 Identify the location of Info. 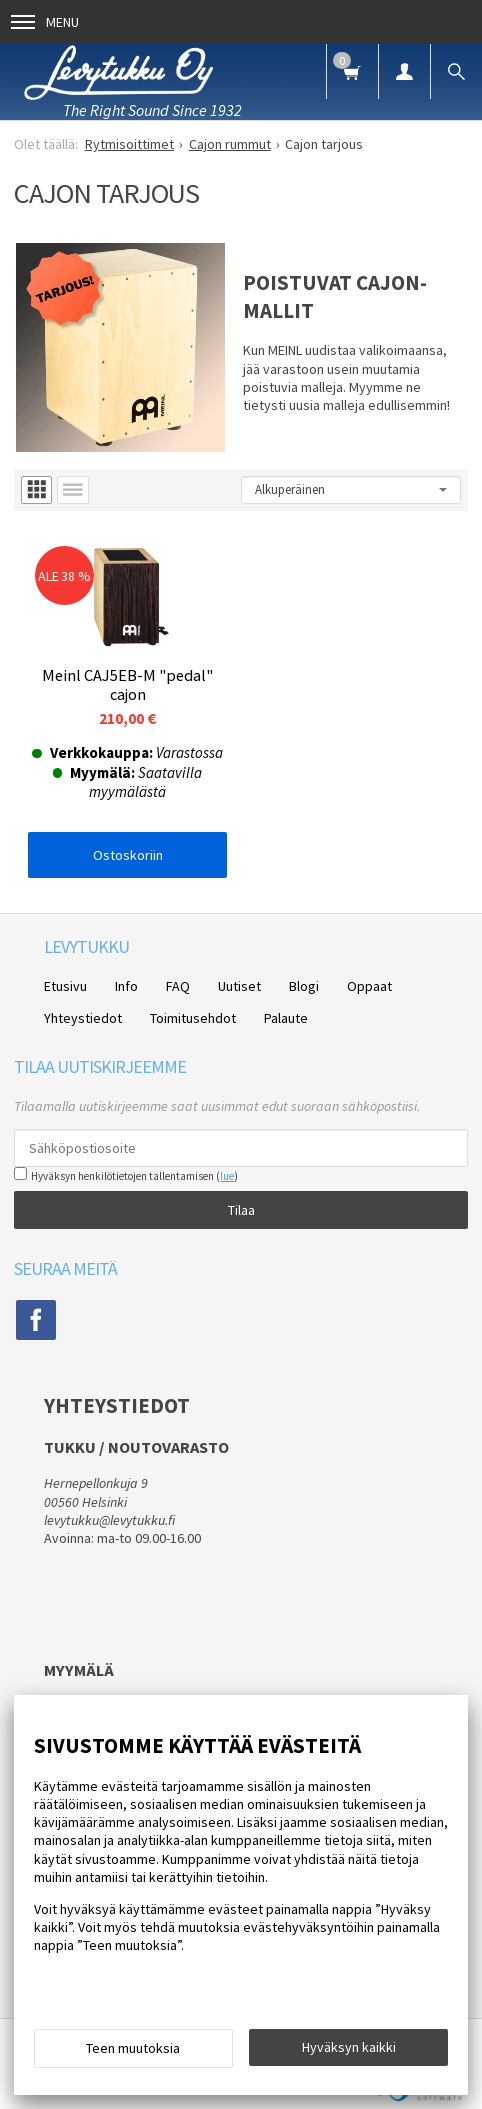
(126, 986).